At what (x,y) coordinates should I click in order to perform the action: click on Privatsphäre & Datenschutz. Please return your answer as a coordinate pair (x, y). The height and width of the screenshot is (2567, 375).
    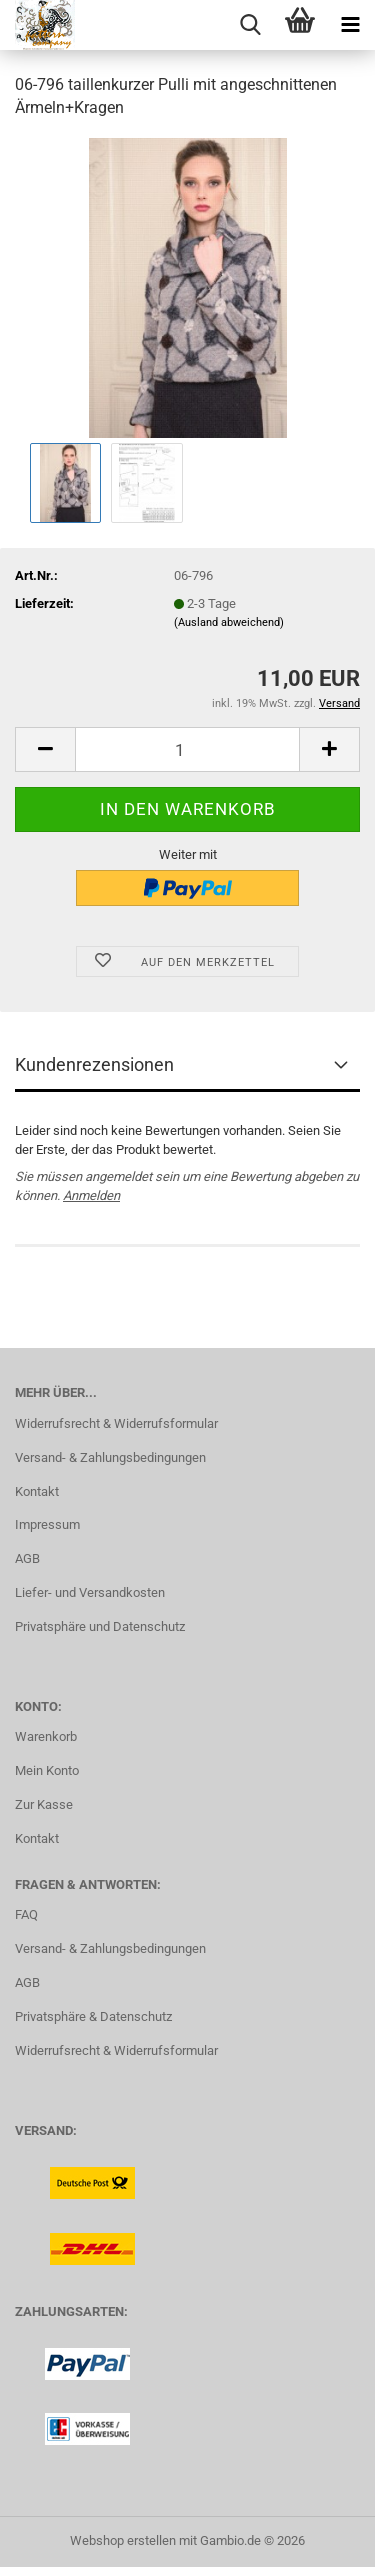
    Looking at the image, I should click on (93, 2016).